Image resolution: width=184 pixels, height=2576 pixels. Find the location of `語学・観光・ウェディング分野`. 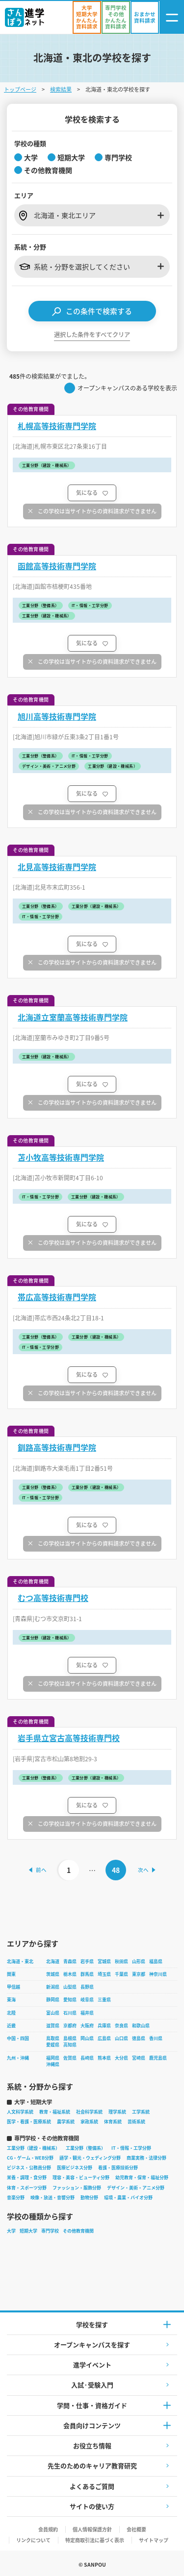

語学・観光・ウェディング分野 is located at coordinates (90, 2158).